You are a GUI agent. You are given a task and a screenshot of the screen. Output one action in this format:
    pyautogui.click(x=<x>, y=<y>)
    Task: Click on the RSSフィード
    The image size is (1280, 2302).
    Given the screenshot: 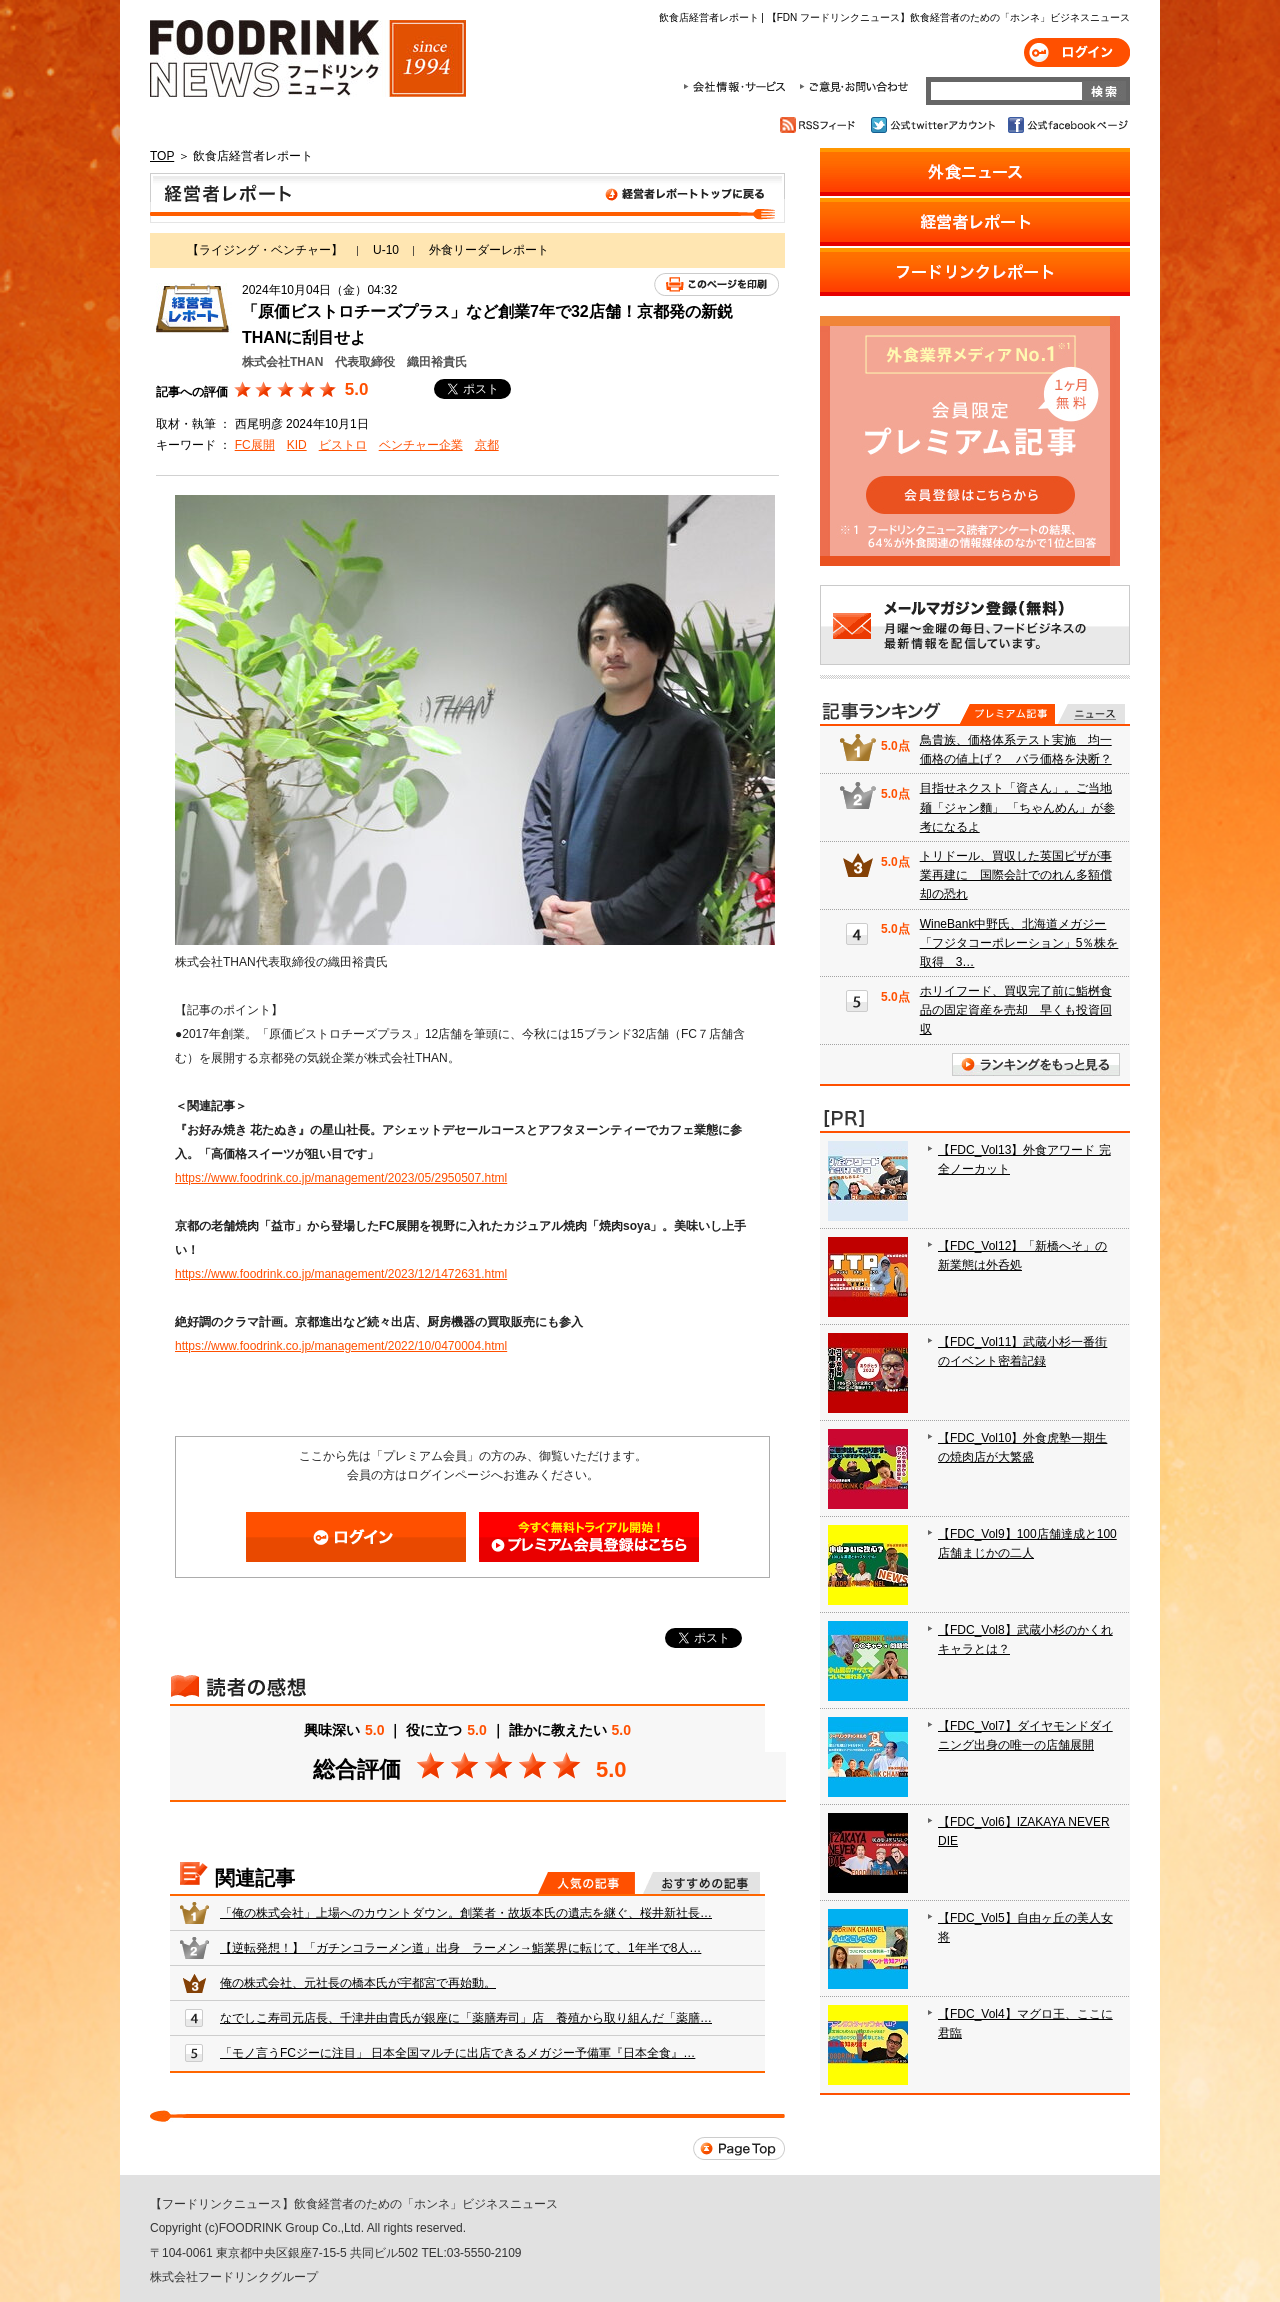 What is the action you would take?
    pyautogui.click(x=820, y=125)
    